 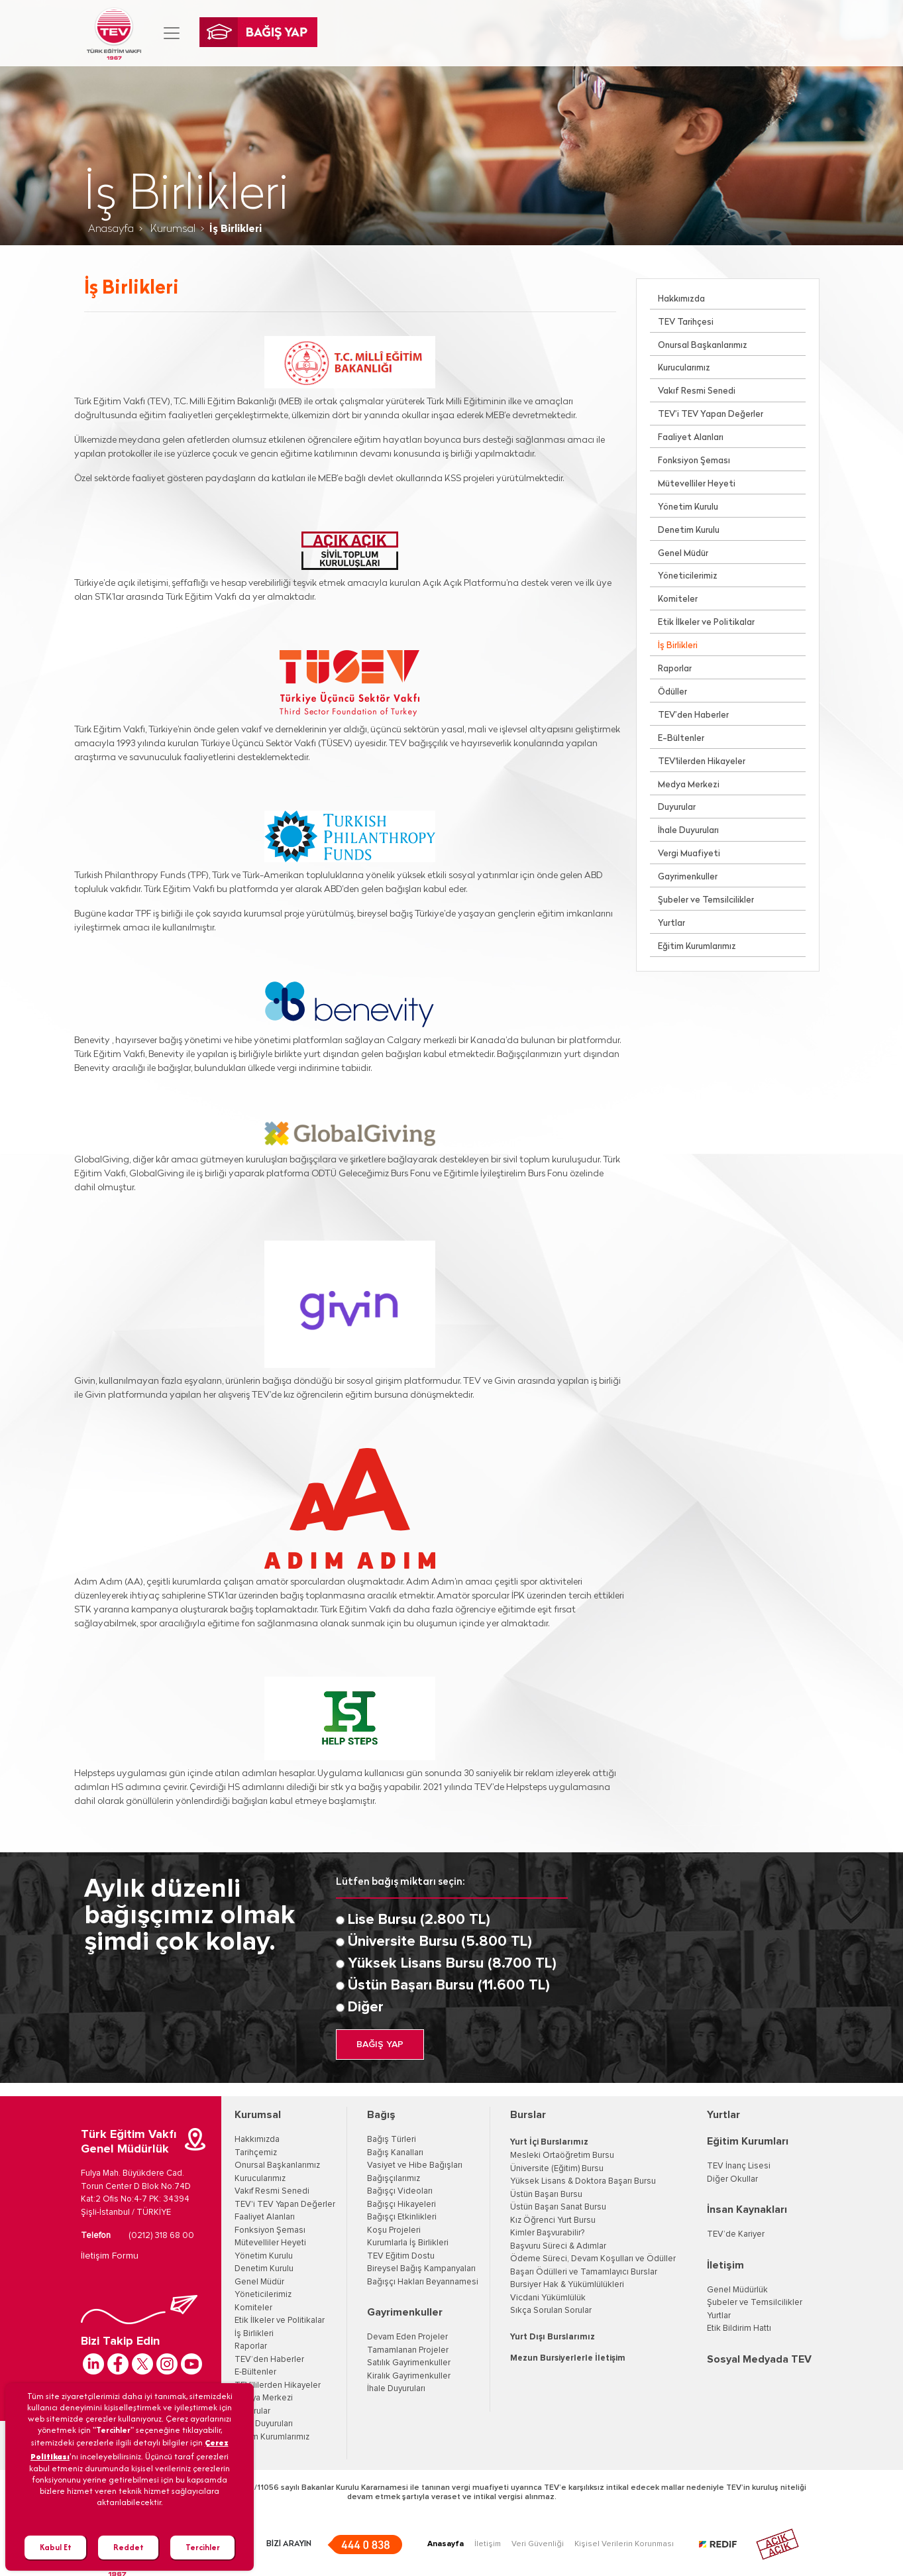 What do you see at coordinates (285, 2204) in the screenshot?
I see `TEV'i TEV Yapan Değerler` at bounding box center [285, 2204].